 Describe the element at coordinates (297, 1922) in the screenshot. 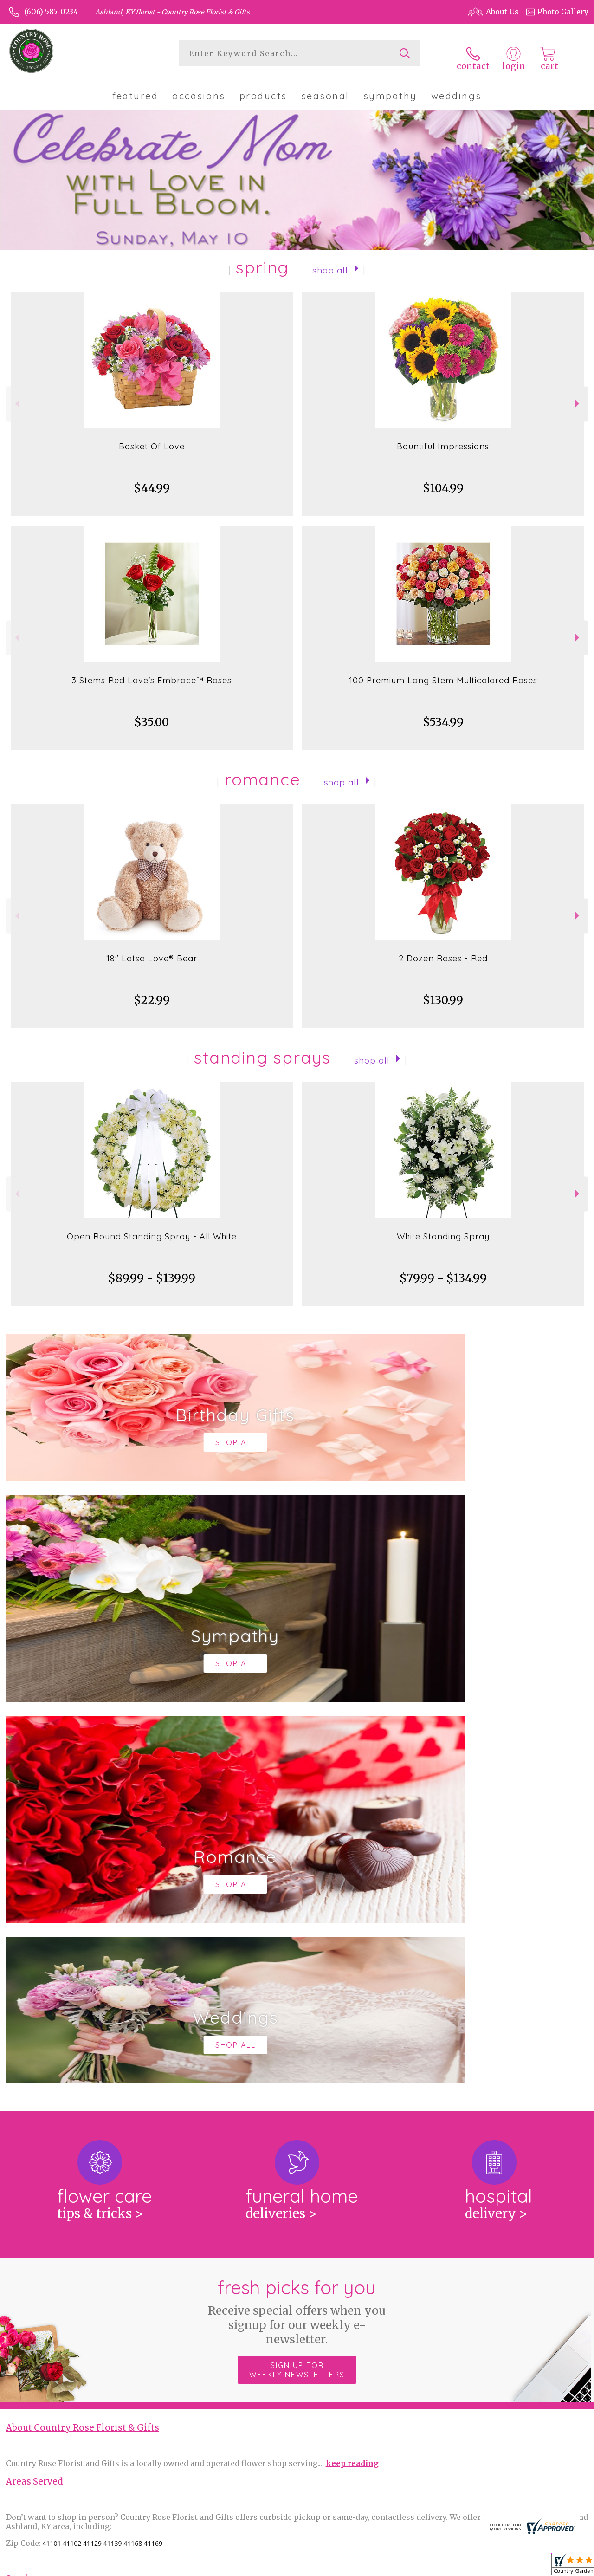

I see `Fresh picks for you` at that location.